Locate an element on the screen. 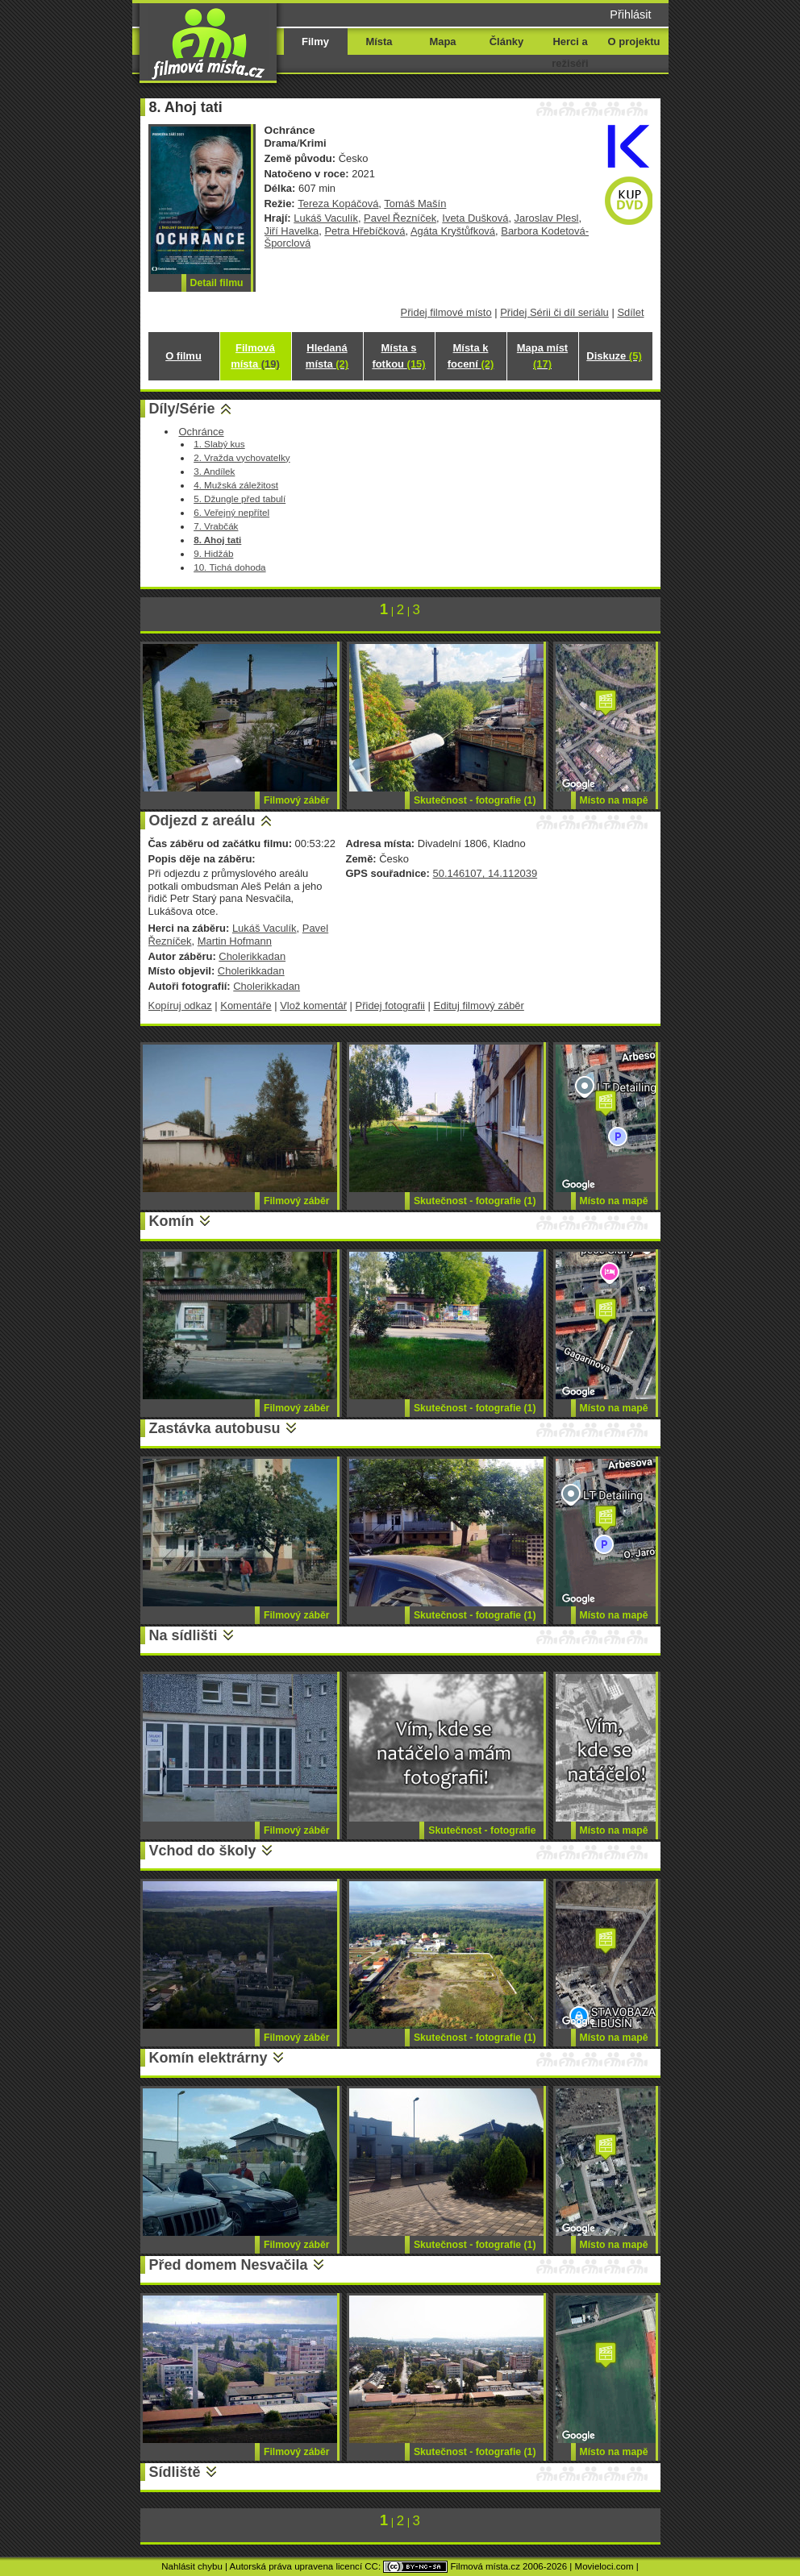 The height and width of the screenshot is (2576, 800). Vchod do školy is located at coordinates (202, 1851).